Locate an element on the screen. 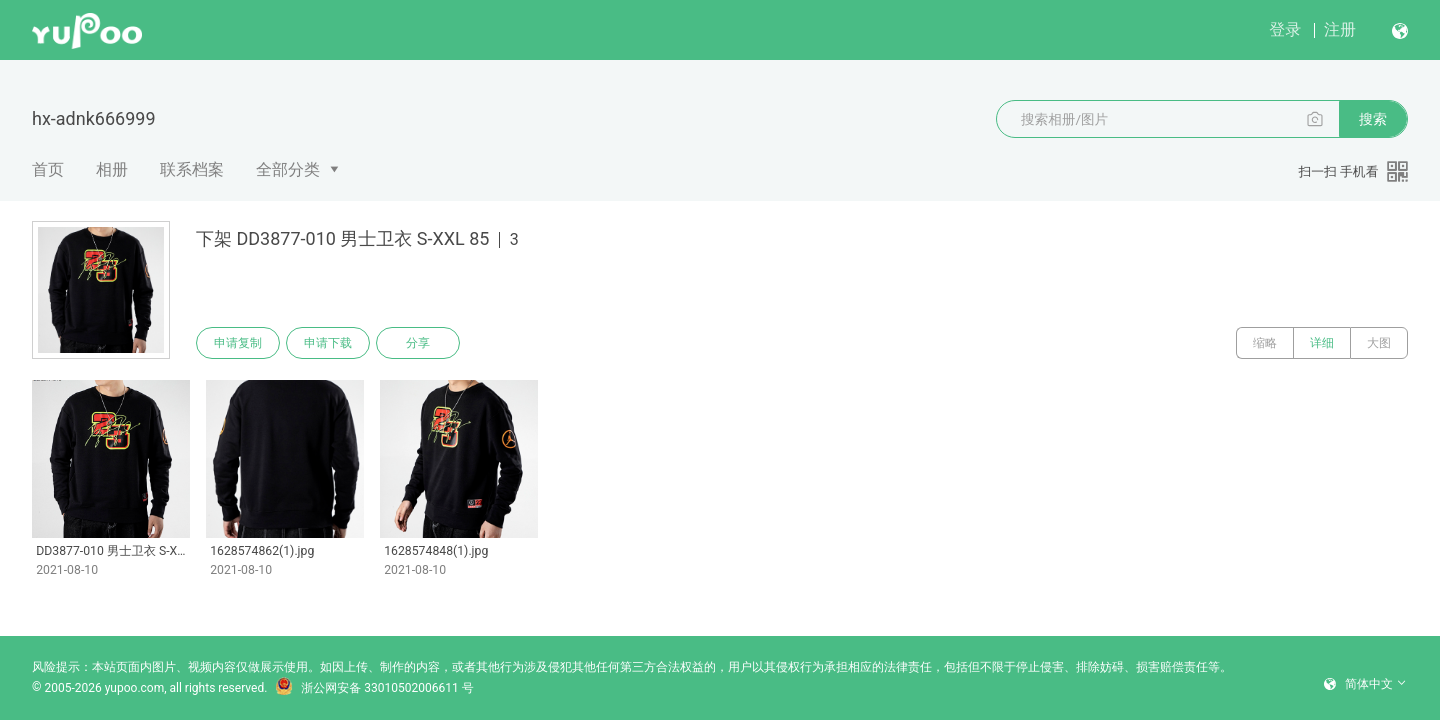 This screenshot has width=1440, height=720. 搜索 is located at coordinates (1373, 119).